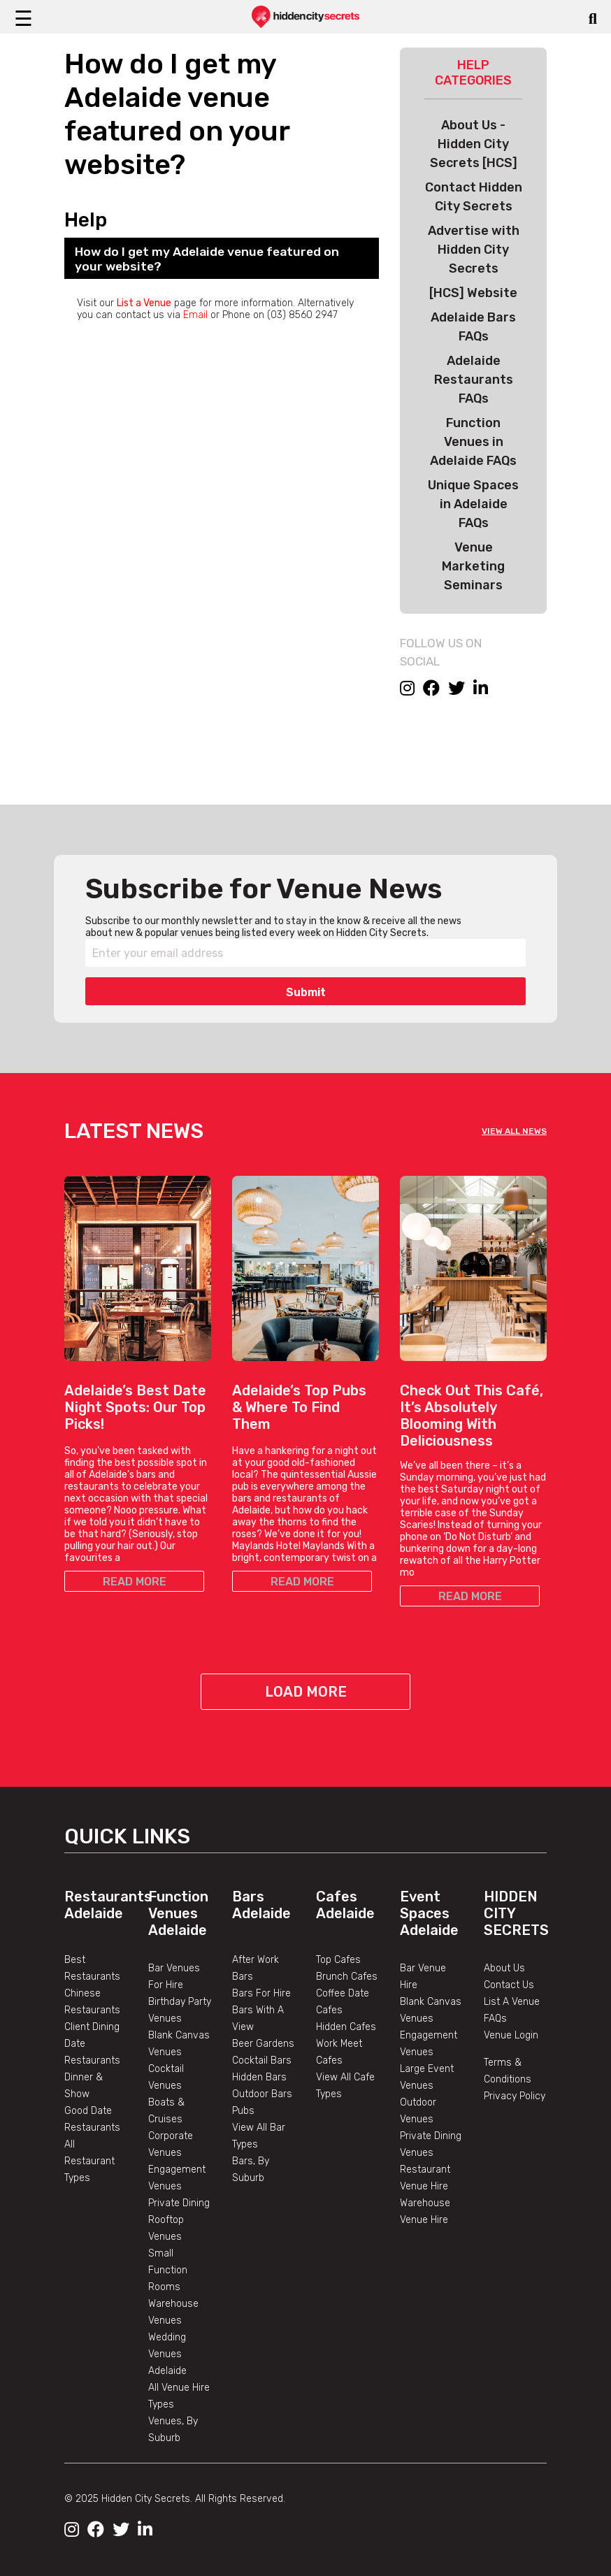 This screenshot has height=2576, width=611. Describe the element at coordinates (473, 566) in the screenshot. I see `Venue Marketing Seminars` at that location.